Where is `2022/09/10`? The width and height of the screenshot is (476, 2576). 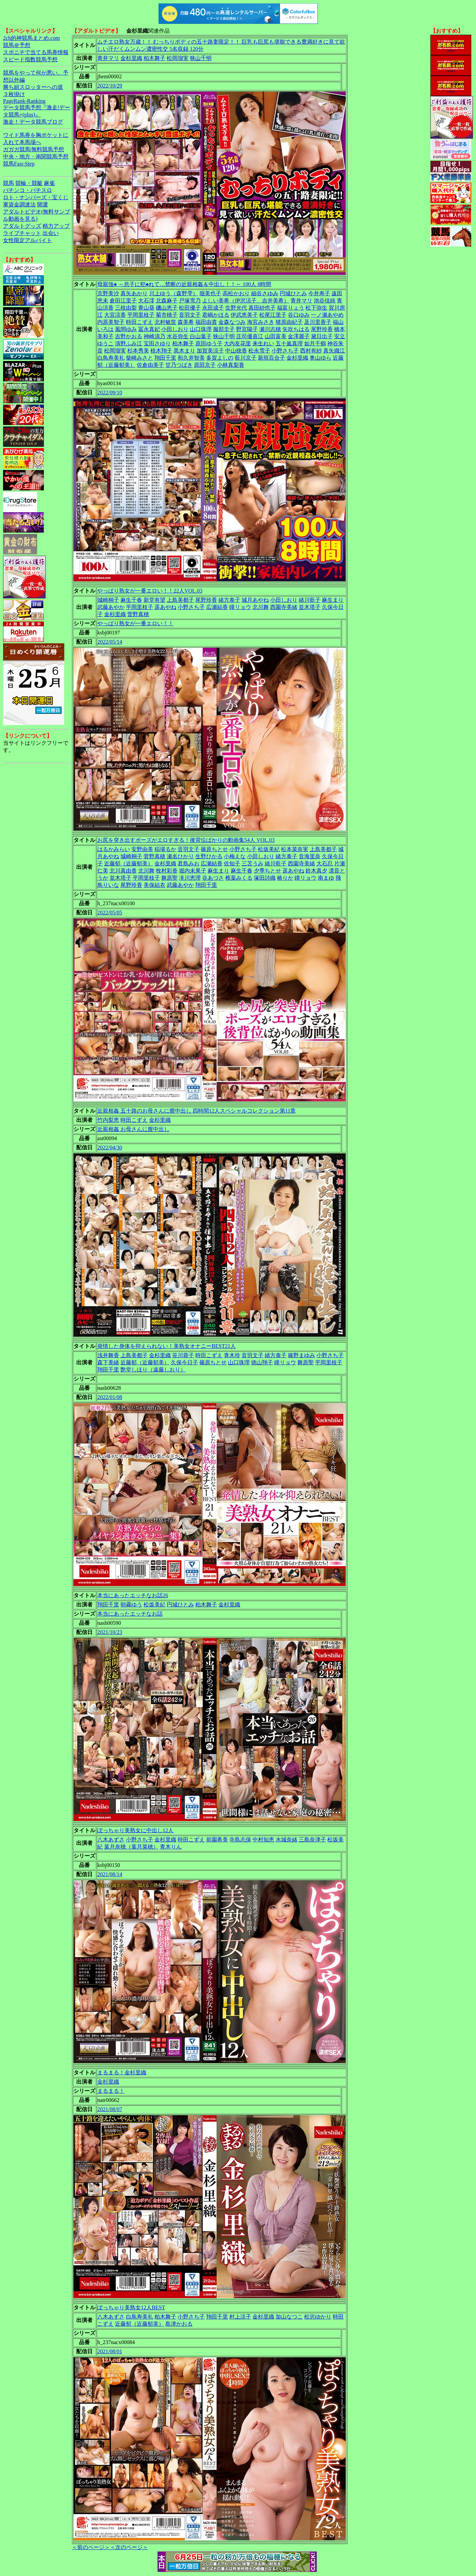 2022/09/10 is located at coordinates (109, 392).